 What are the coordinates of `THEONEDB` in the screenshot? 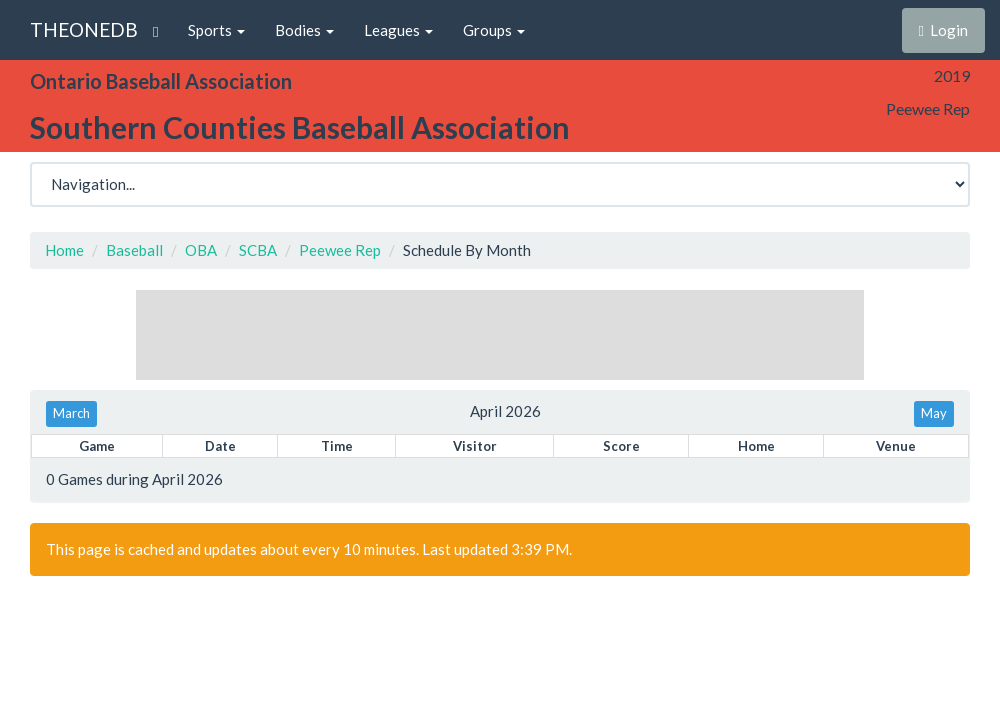 It's located at (84, 29).